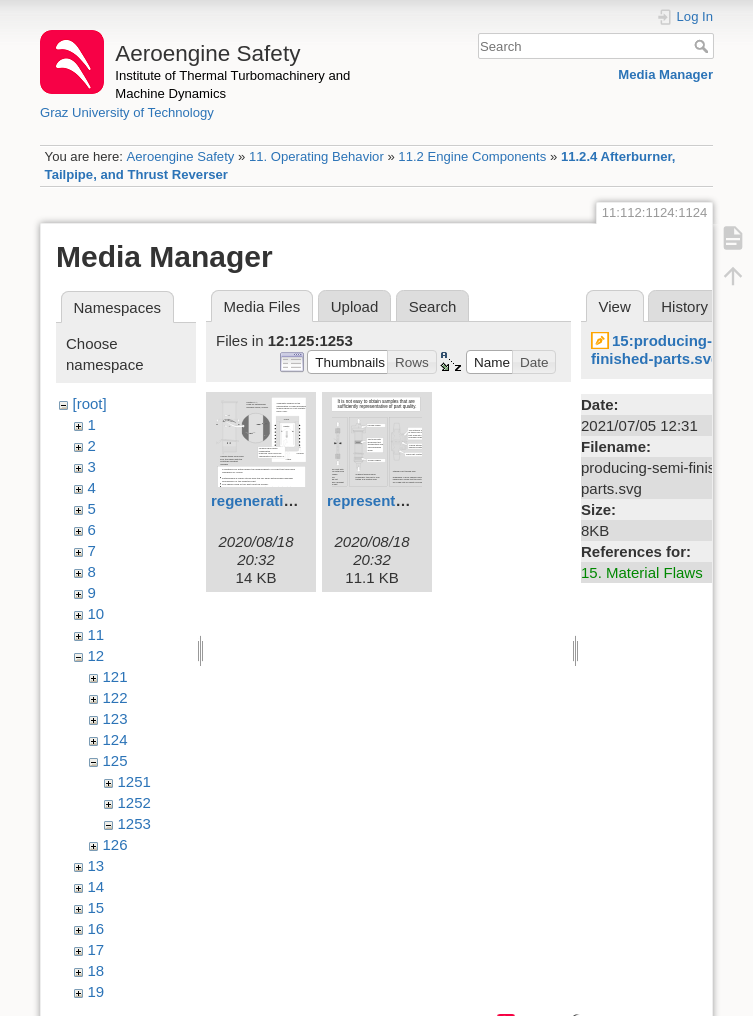  What do you see at coordinates (642, 572) in the screenshot?
I see `15. Material Flaws` at bounding box center [642, 572].